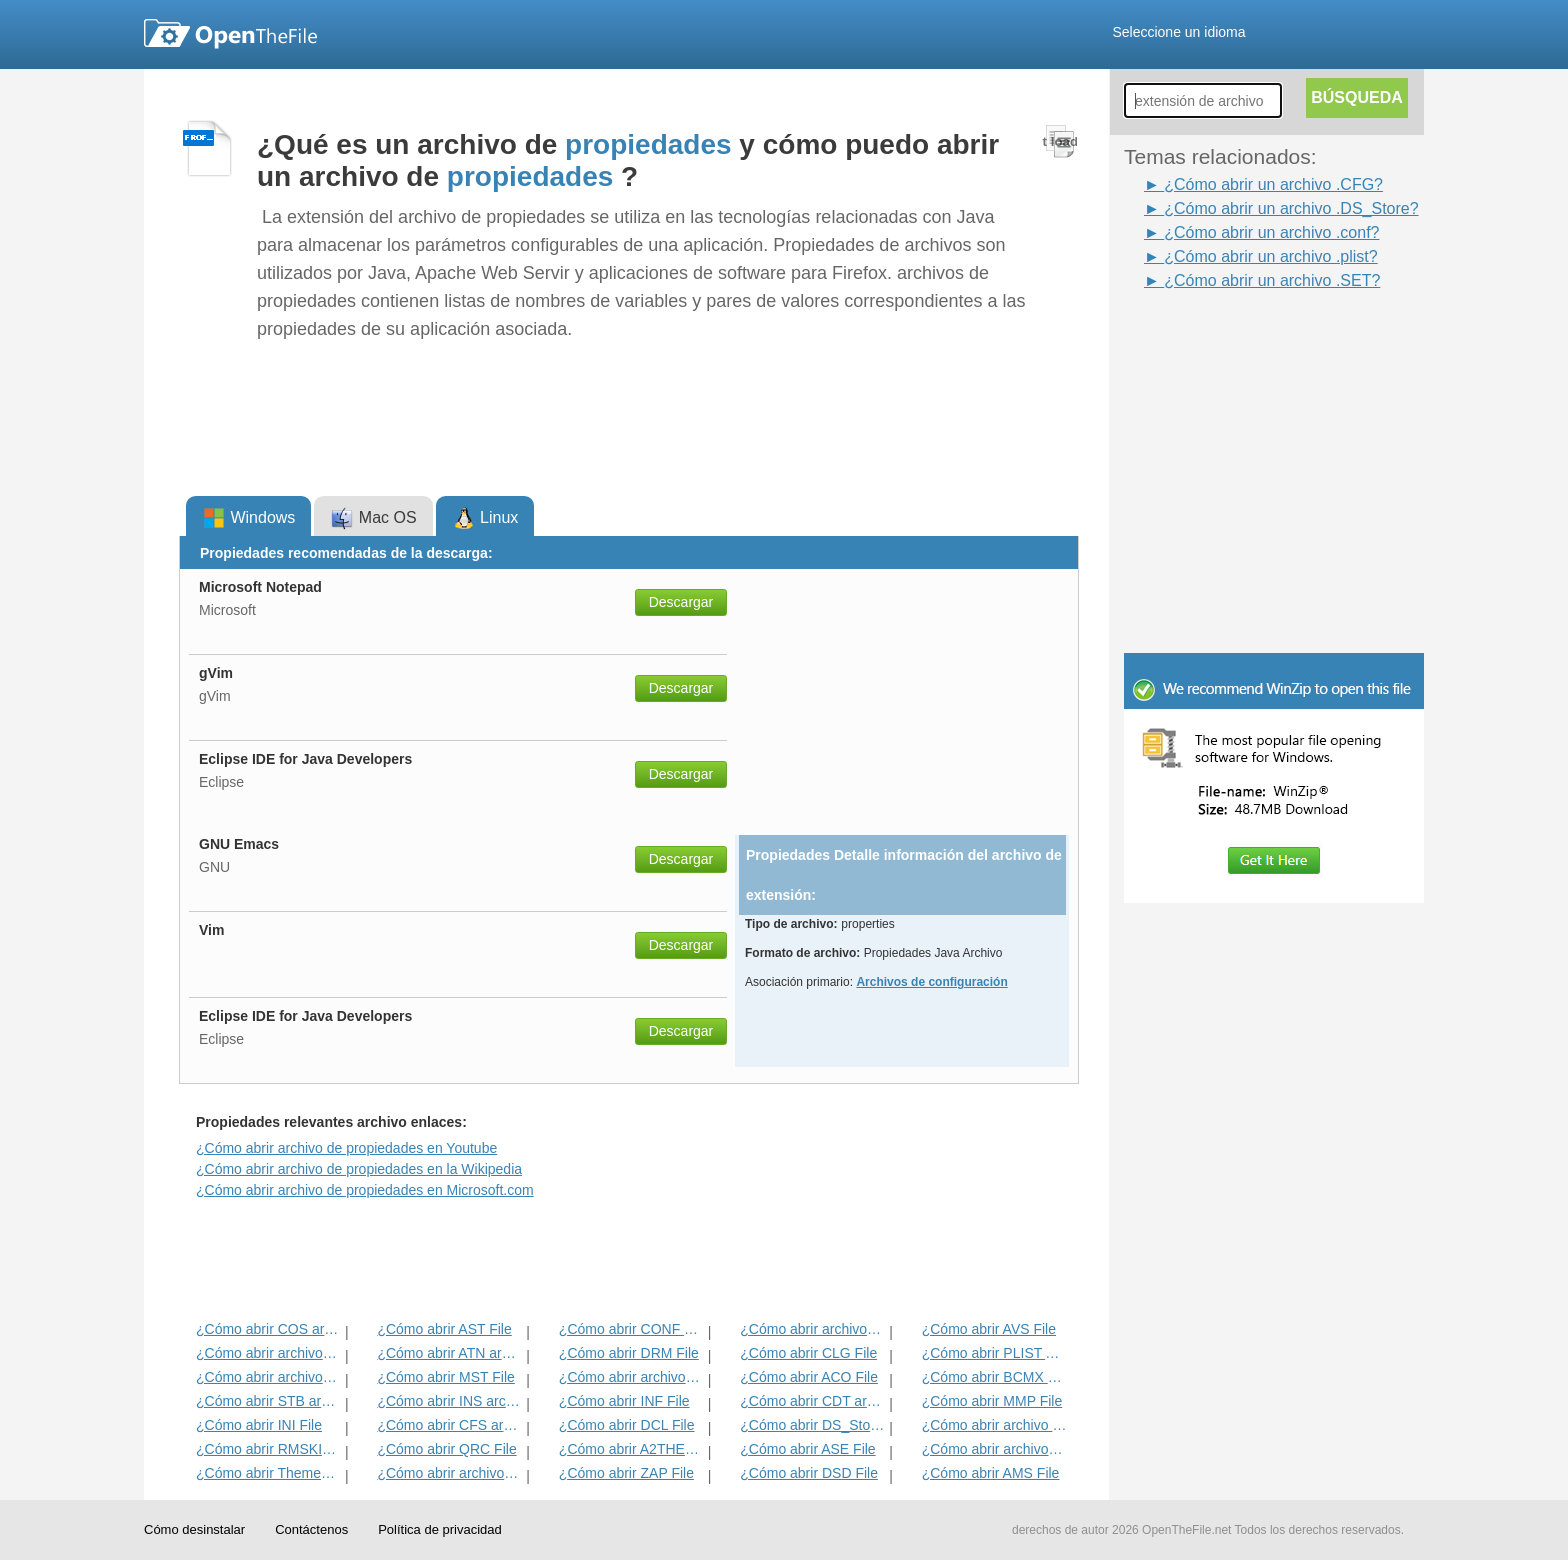 The image size is (1568, 1560). What do you see at coordinates (268, 1449) in the screenshot?
I see `¿Cómo abrir RMSKIN archivo` at bounding box center [268, 1449].